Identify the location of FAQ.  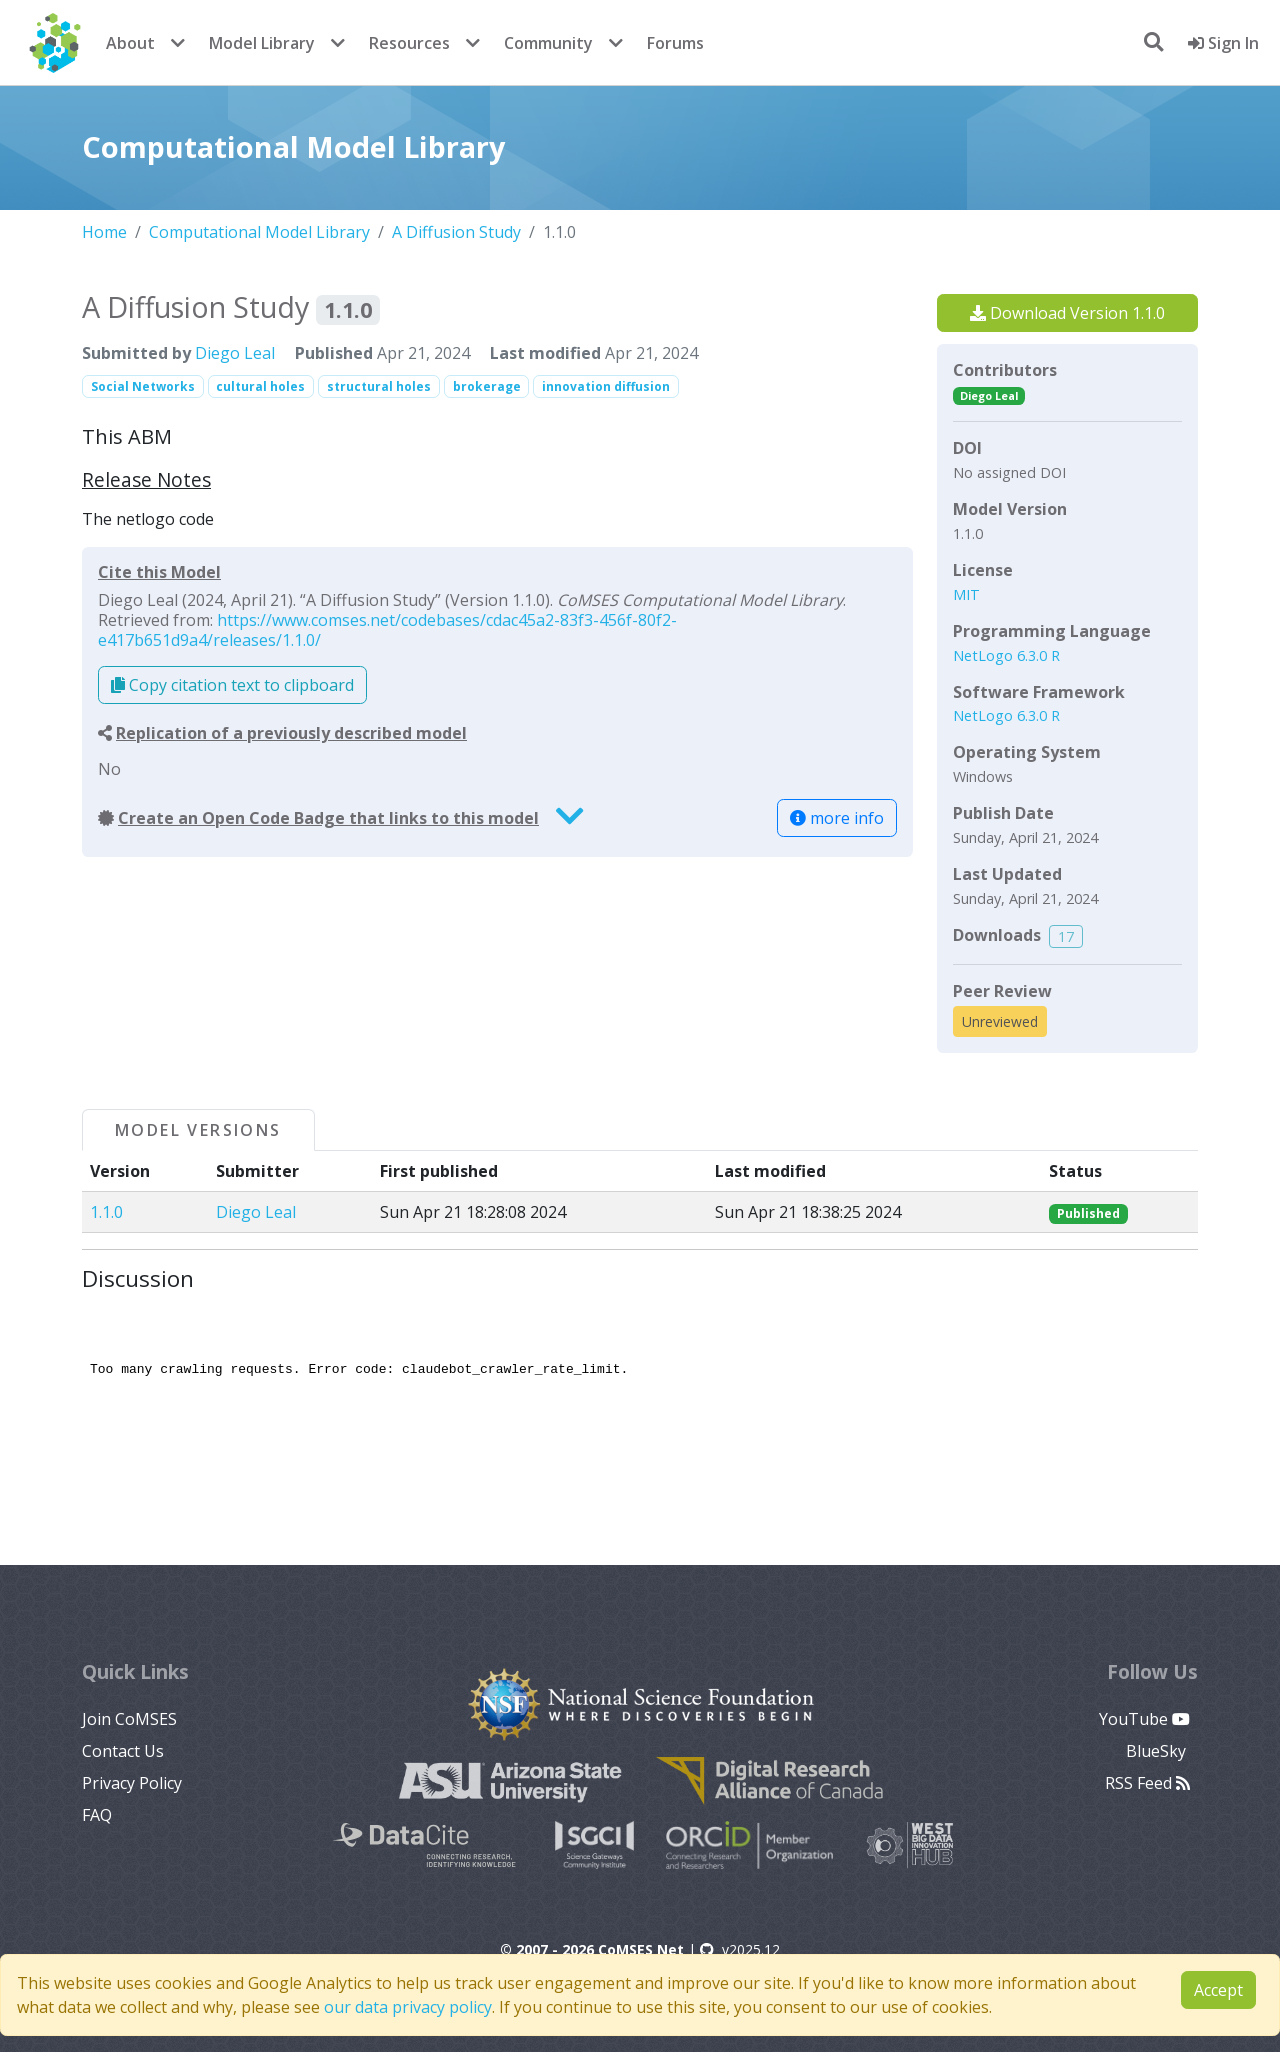
(97, 1815).